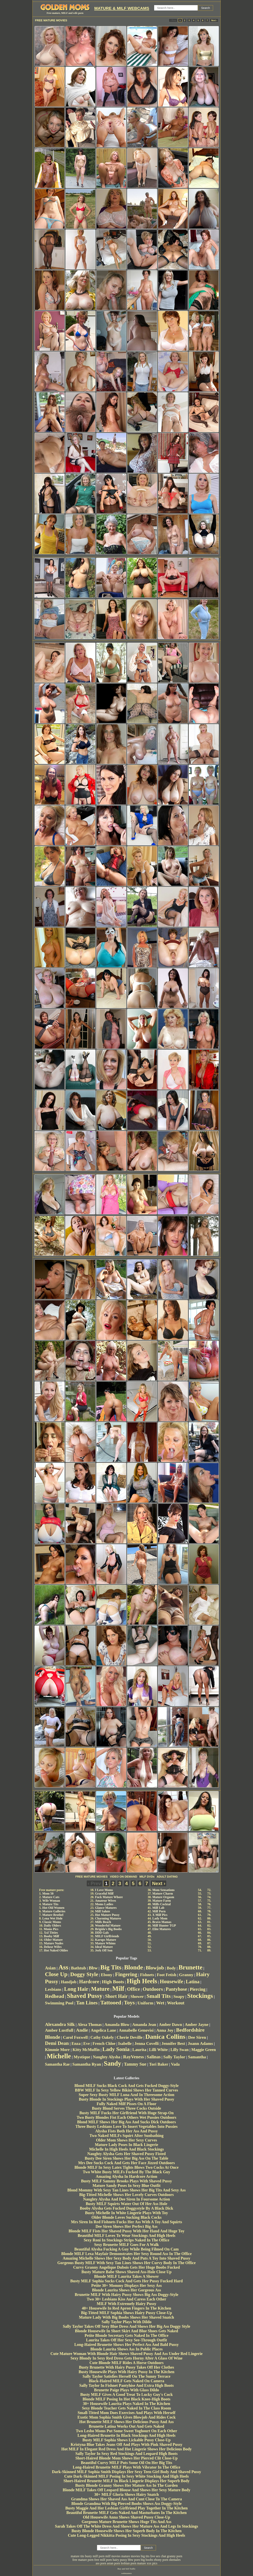 The height and width of the screenshot is (2576, 253). What do you see at coordinates (126, 2422) in the screenshot?
I see `Hot brunette MILF shows her delicious pussy and ass` at bounding box center [126, 2422].